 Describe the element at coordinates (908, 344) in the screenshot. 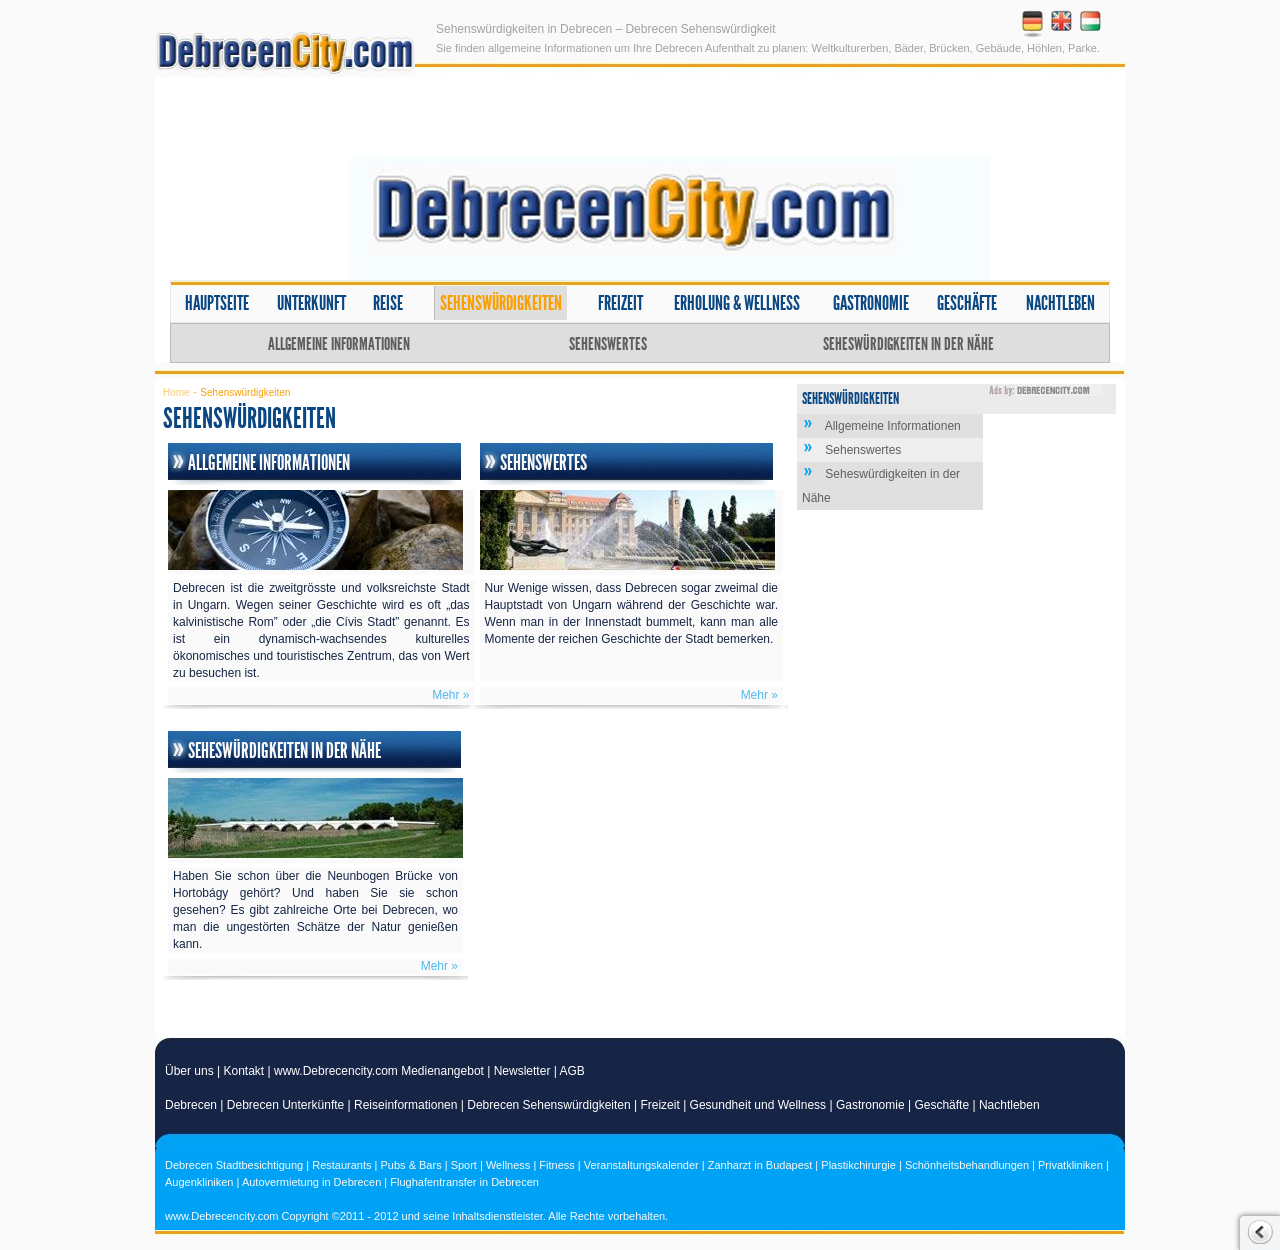

I see `Seheswürdigkeiten in der Nähe` at that location.